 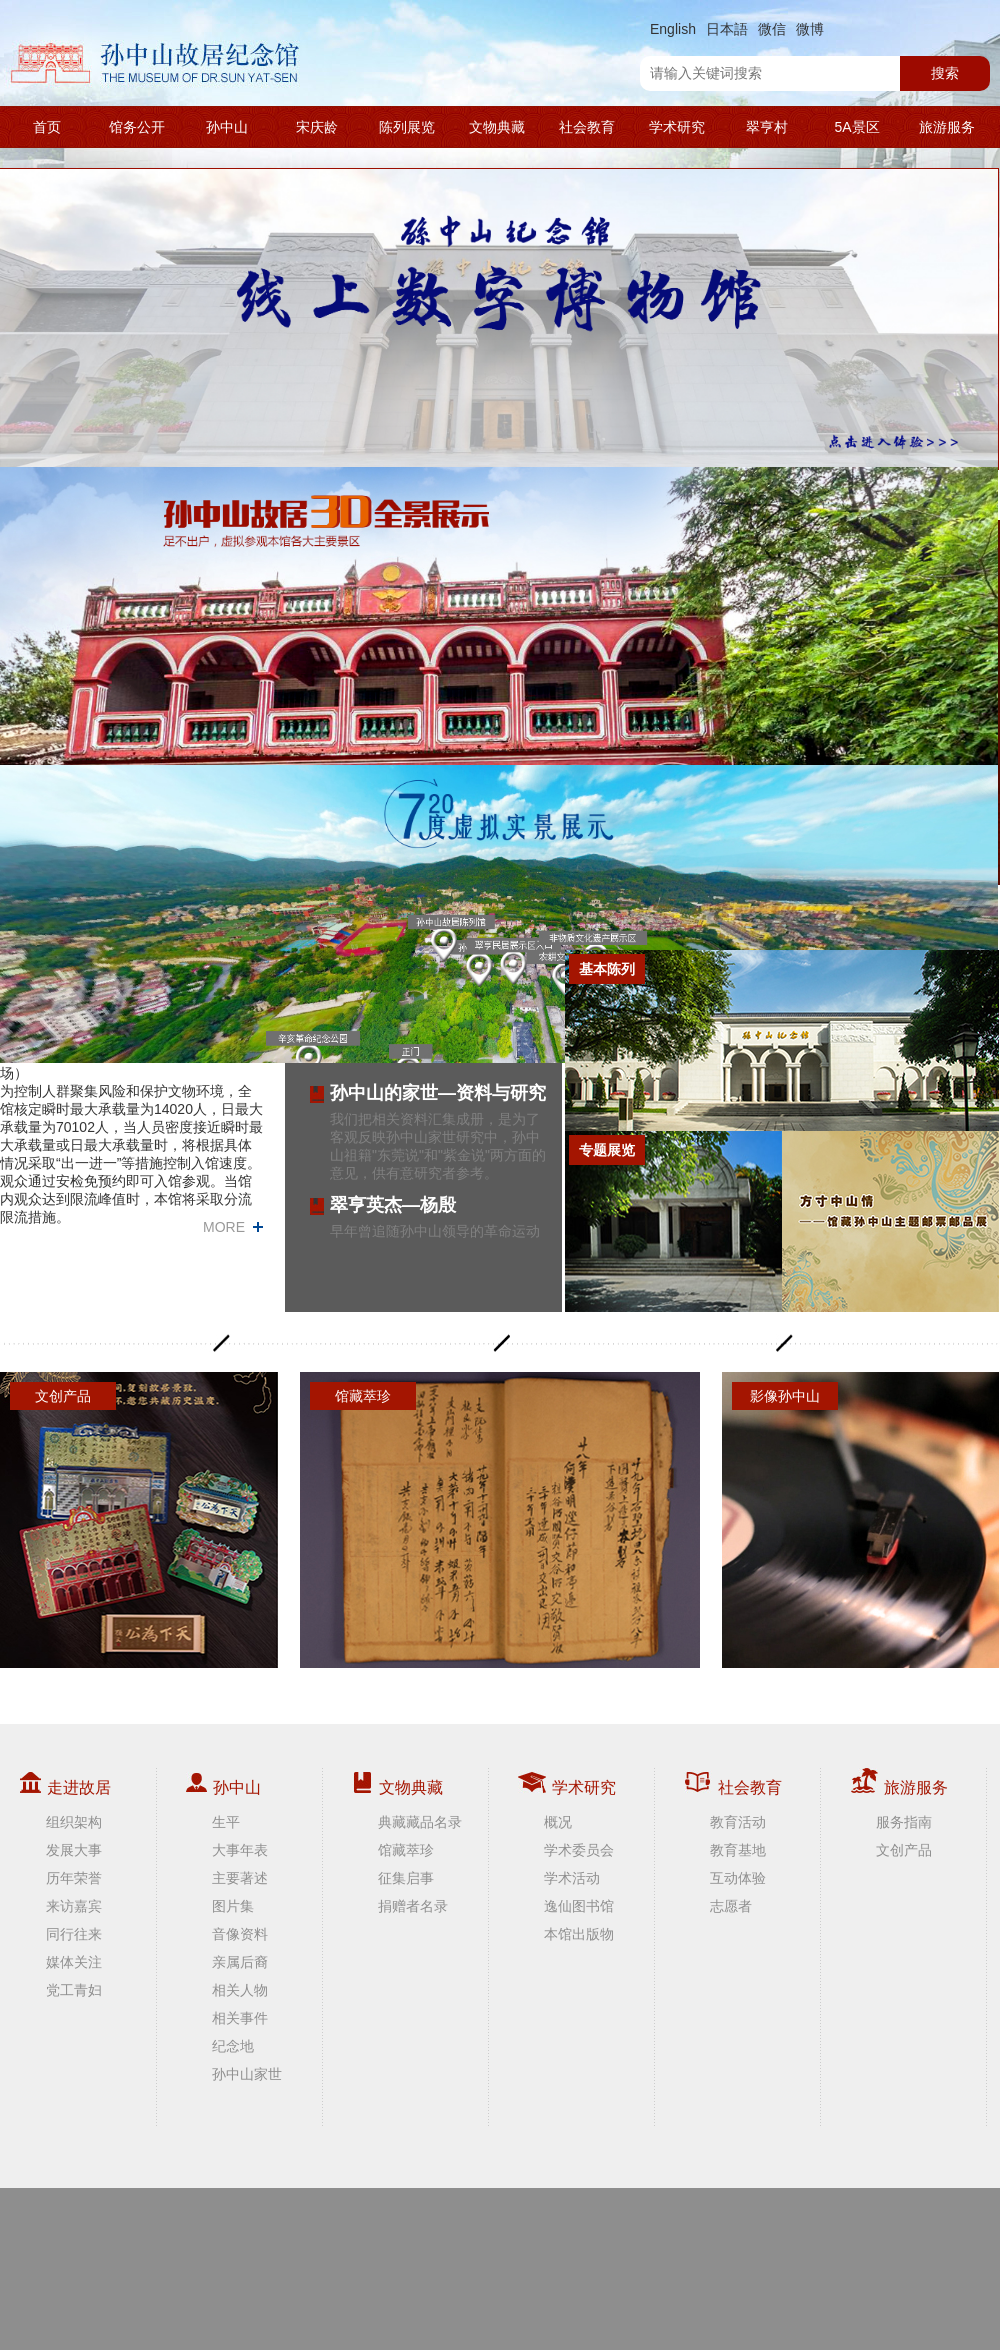 I want to click on 征集启事, so click(x=406, y=1878).